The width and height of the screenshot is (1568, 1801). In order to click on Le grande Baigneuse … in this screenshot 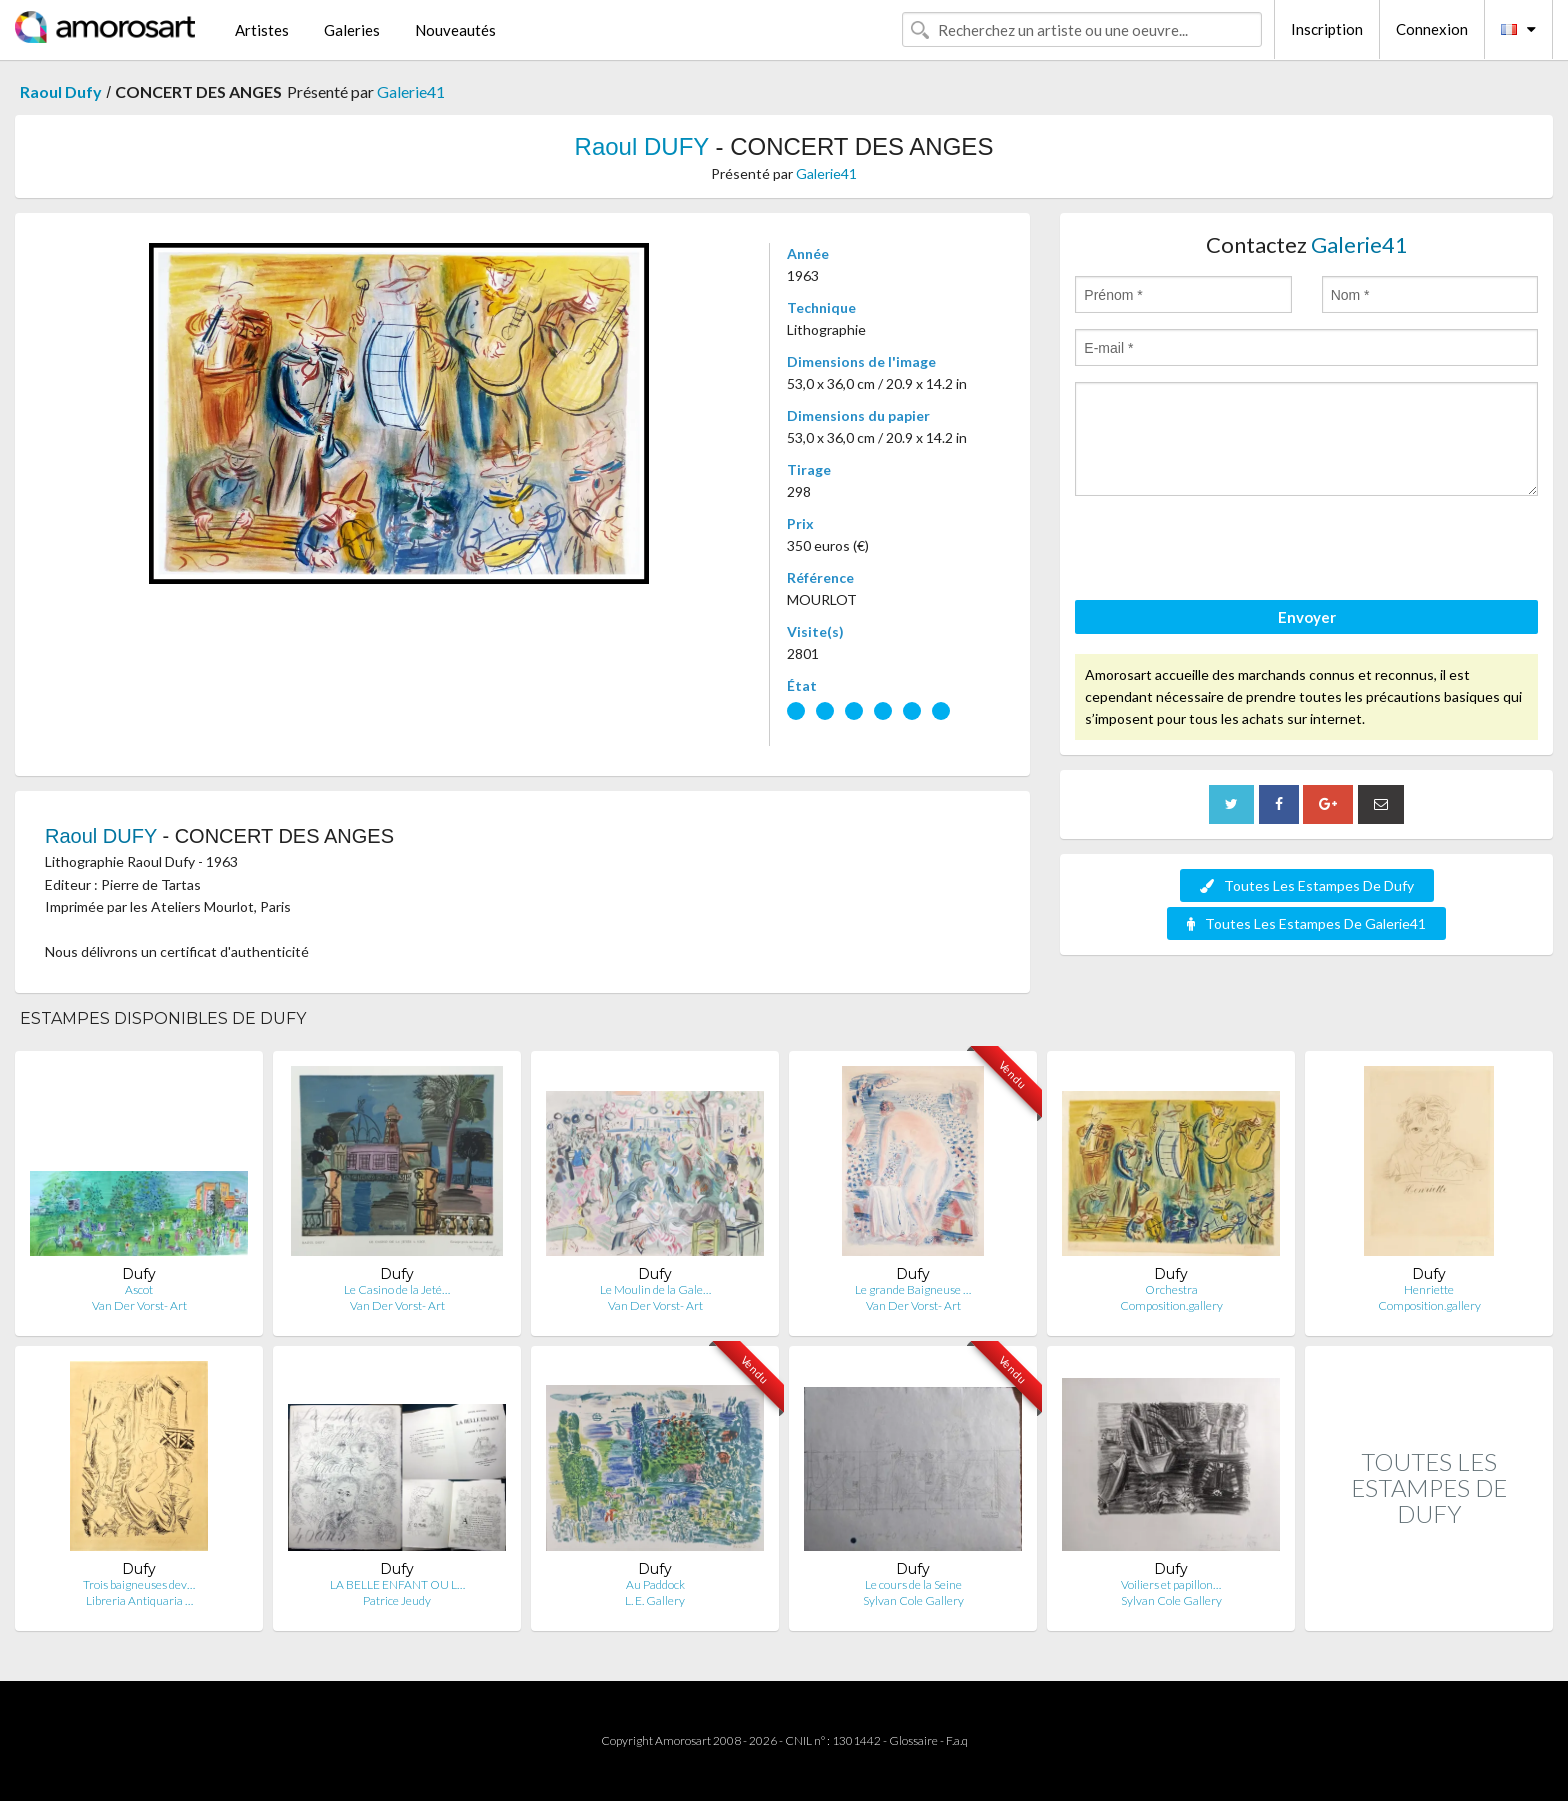, I will do `click(913, 1289)`.